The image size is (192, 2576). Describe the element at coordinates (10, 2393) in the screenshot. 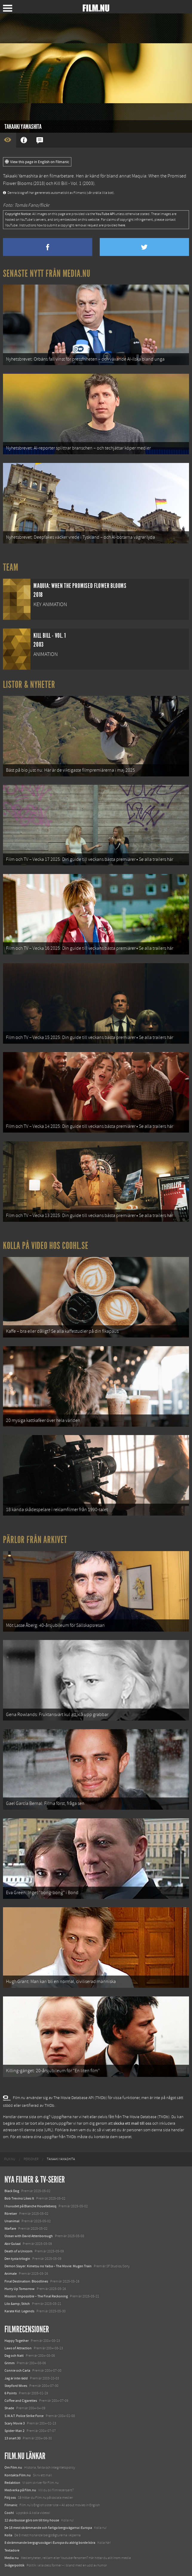

I see `6 Points` at that location.